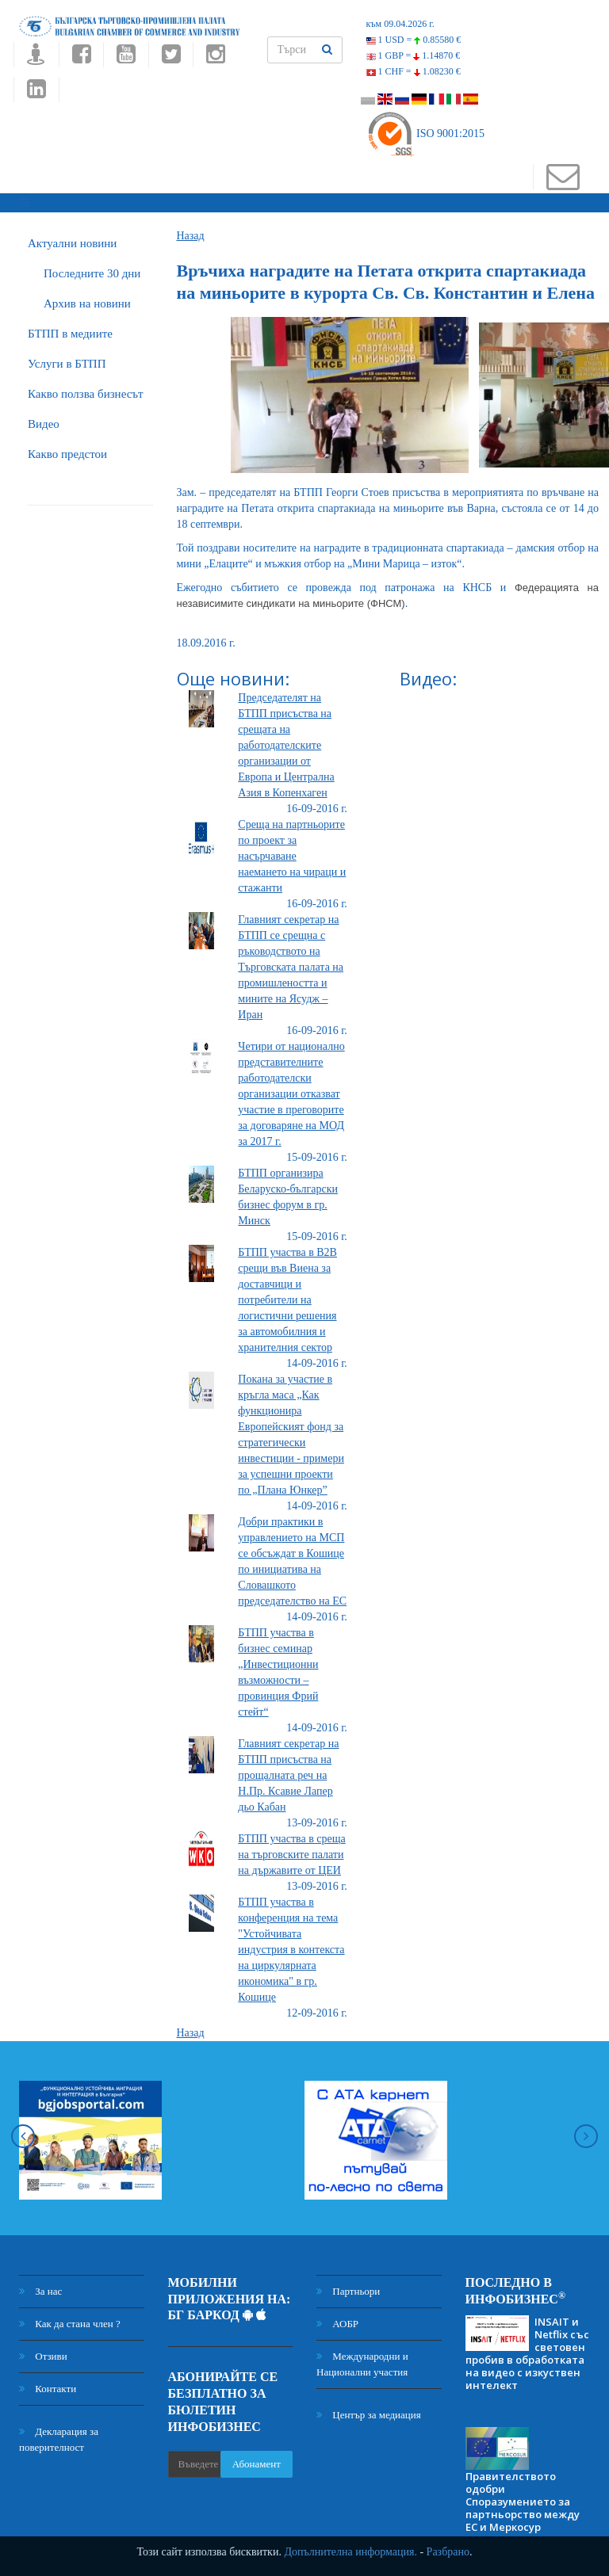  What do you see at coordinates (291, 1851) in the screenshot?
I see `БТПП участва в среща на търговските палати на държавите от ЦЕИ` at bounding box center [291, 1851].